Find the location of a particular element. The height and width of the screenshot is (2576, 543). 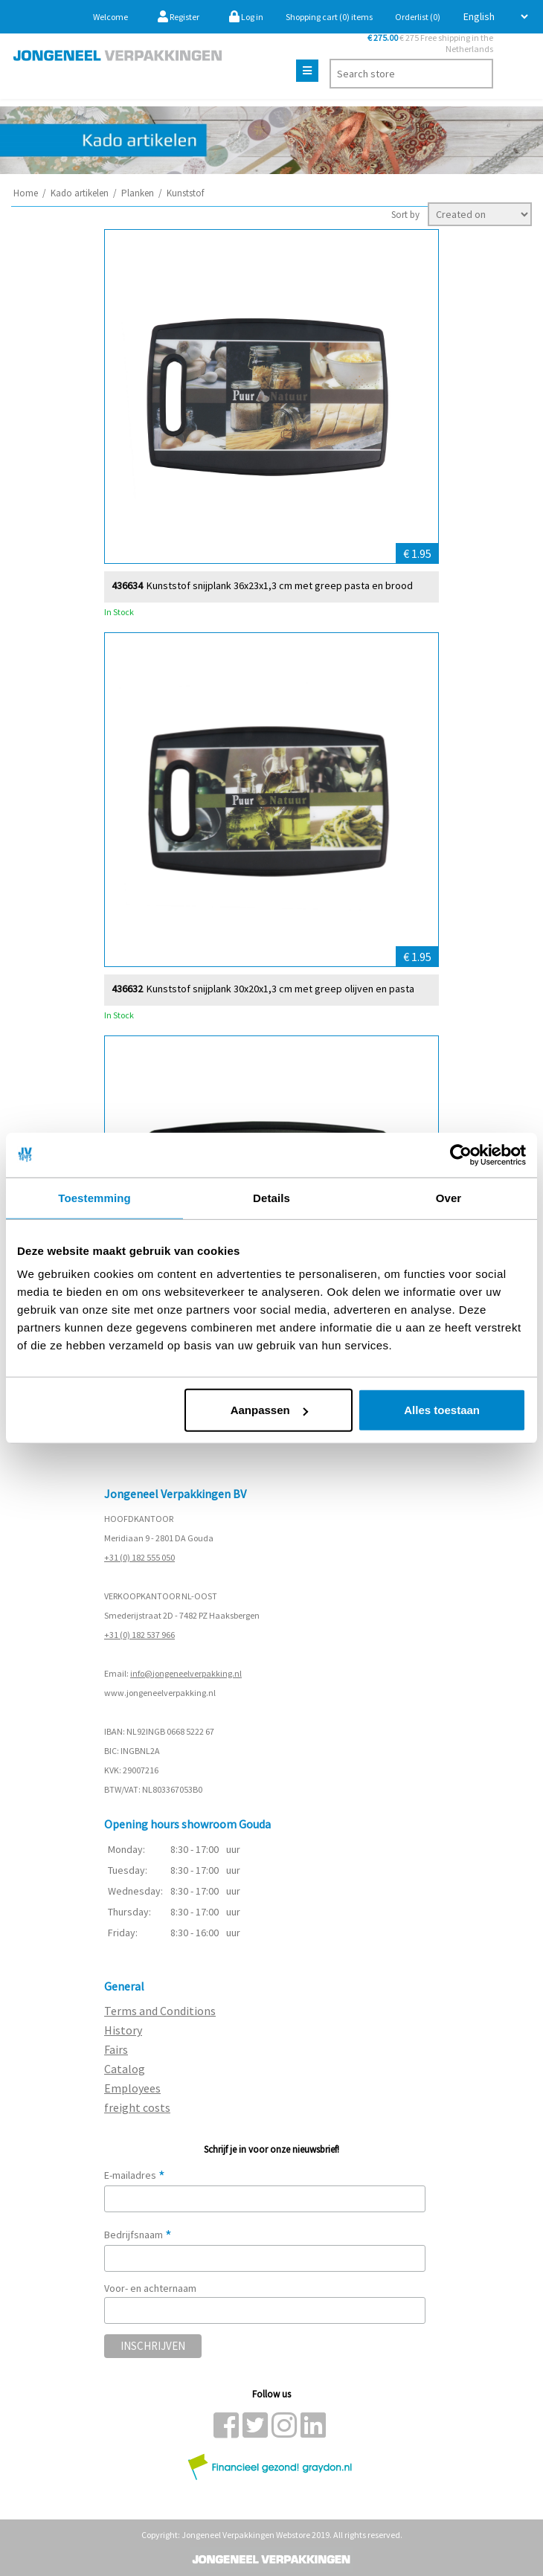

Terms and Conditions is located at coordinates (160, 2010).